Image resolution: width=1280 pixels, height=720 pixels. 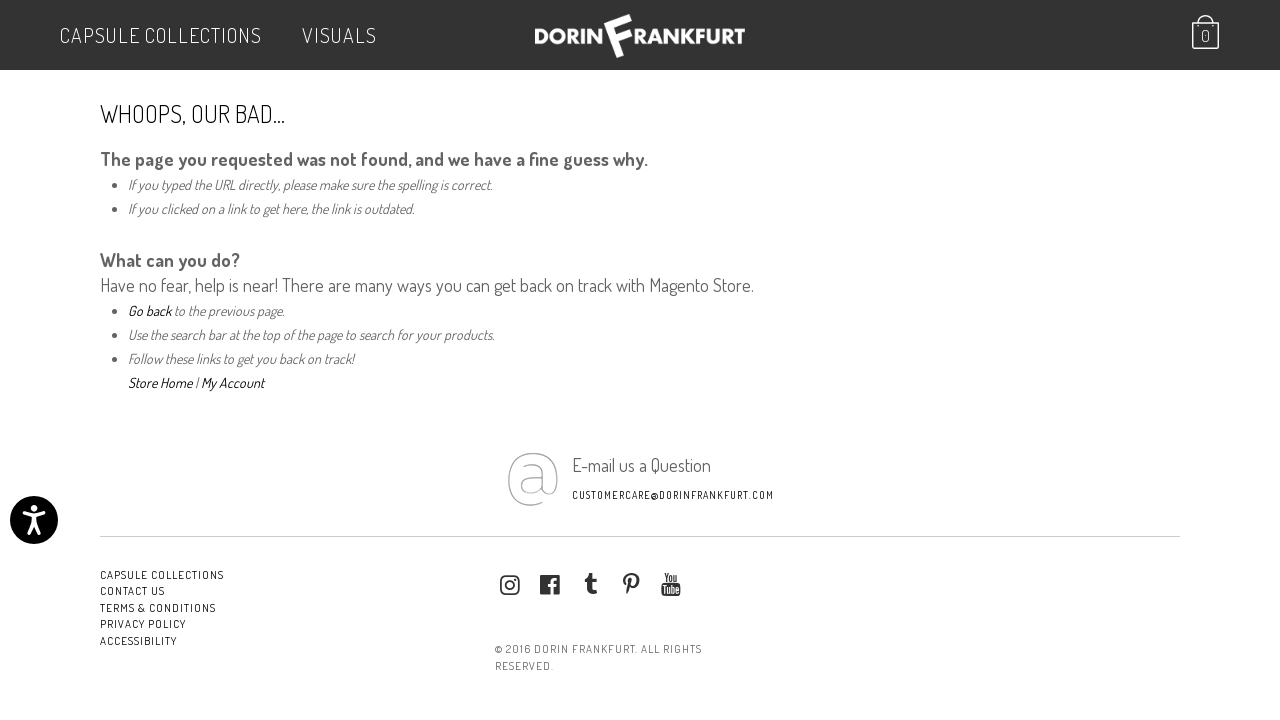 What do you see at coordinates (232, 382) in the screenshot?
I see `My Account` at bounding box center [232, 382].